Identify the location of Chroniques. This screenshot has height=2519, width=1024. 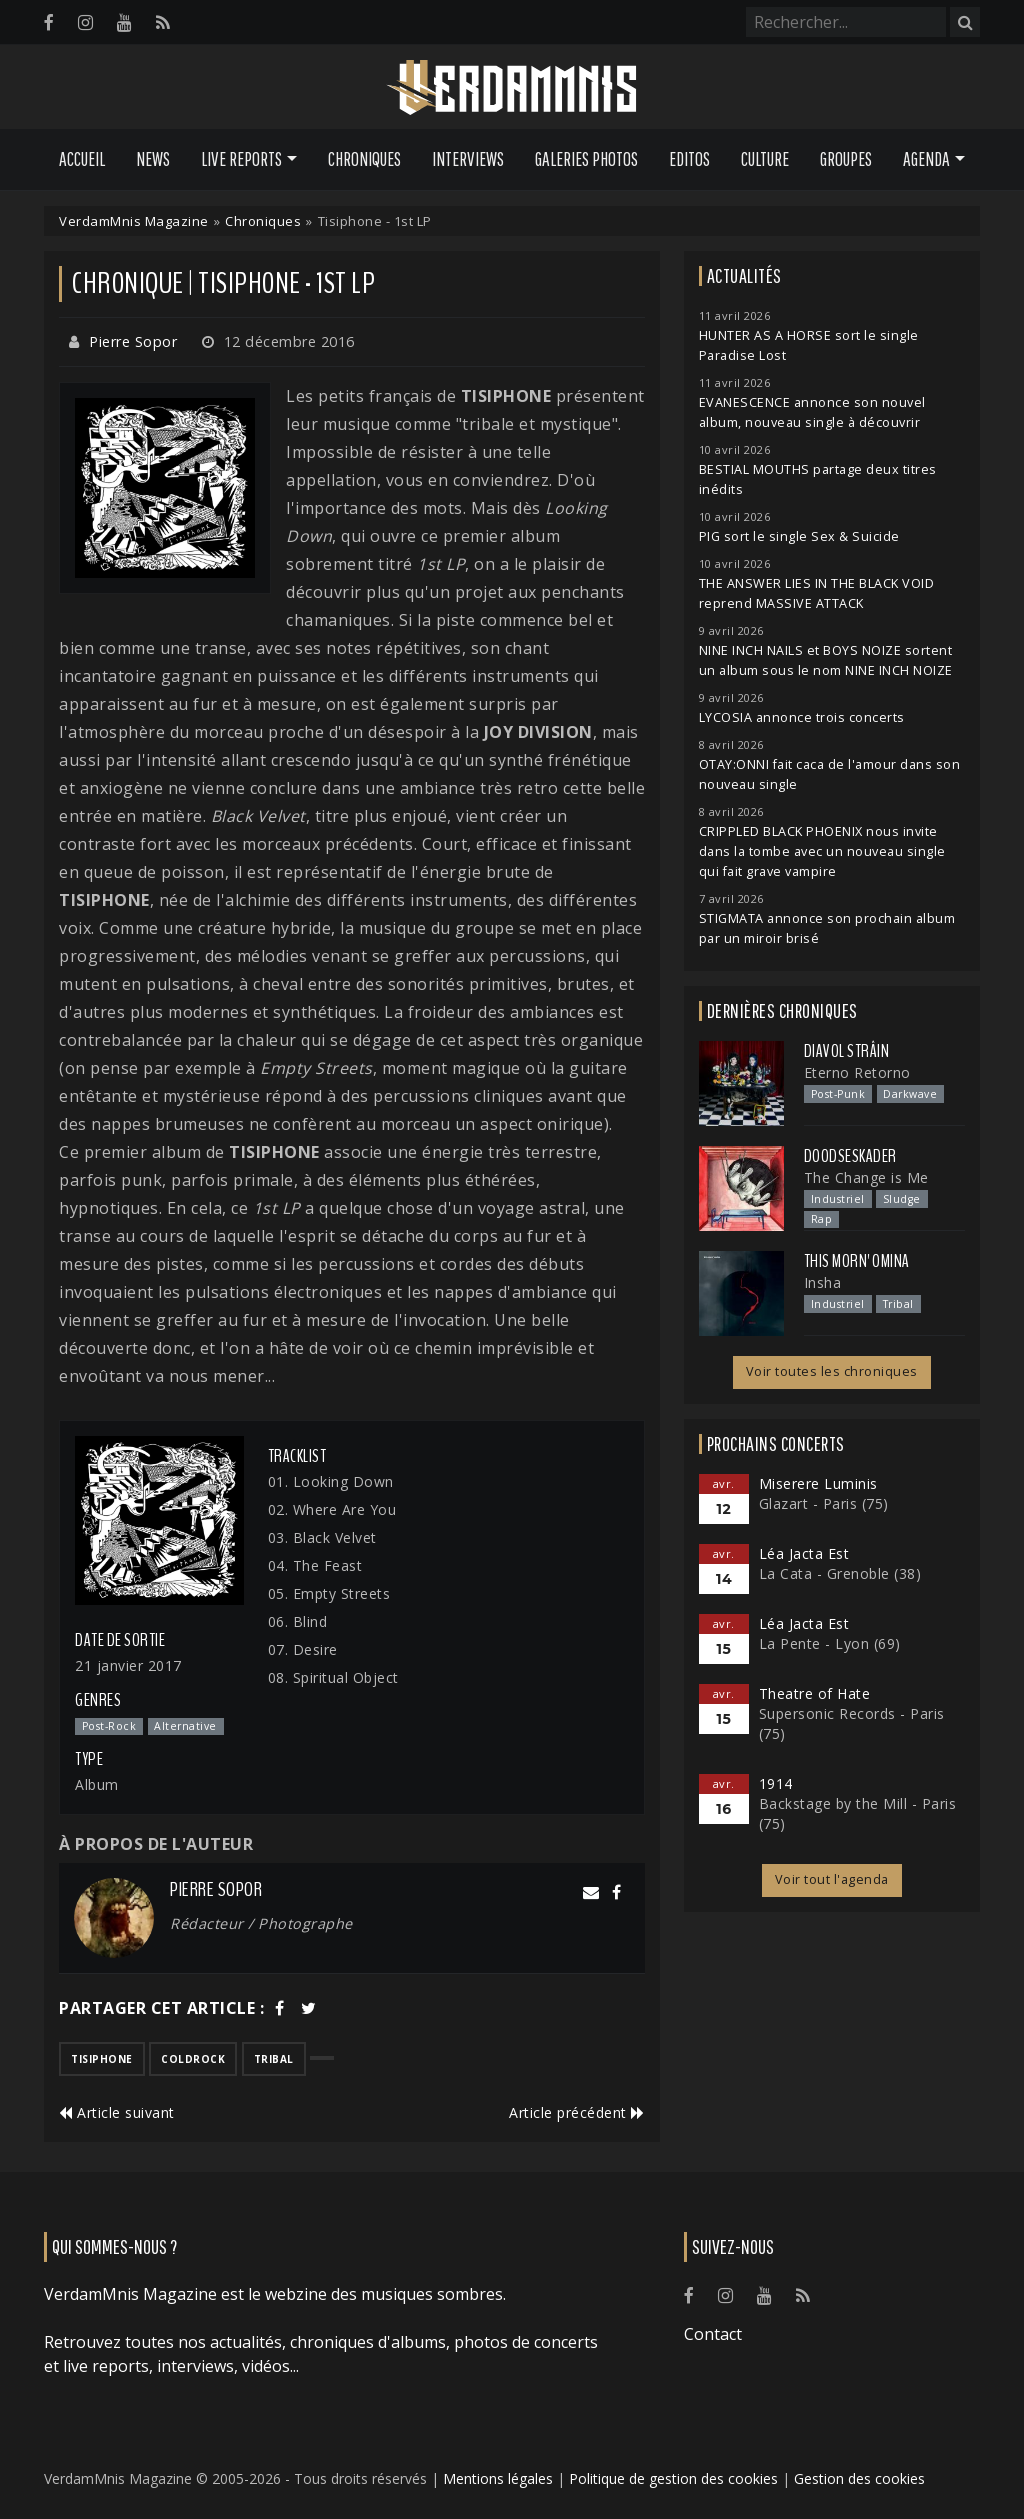
(364, 159).